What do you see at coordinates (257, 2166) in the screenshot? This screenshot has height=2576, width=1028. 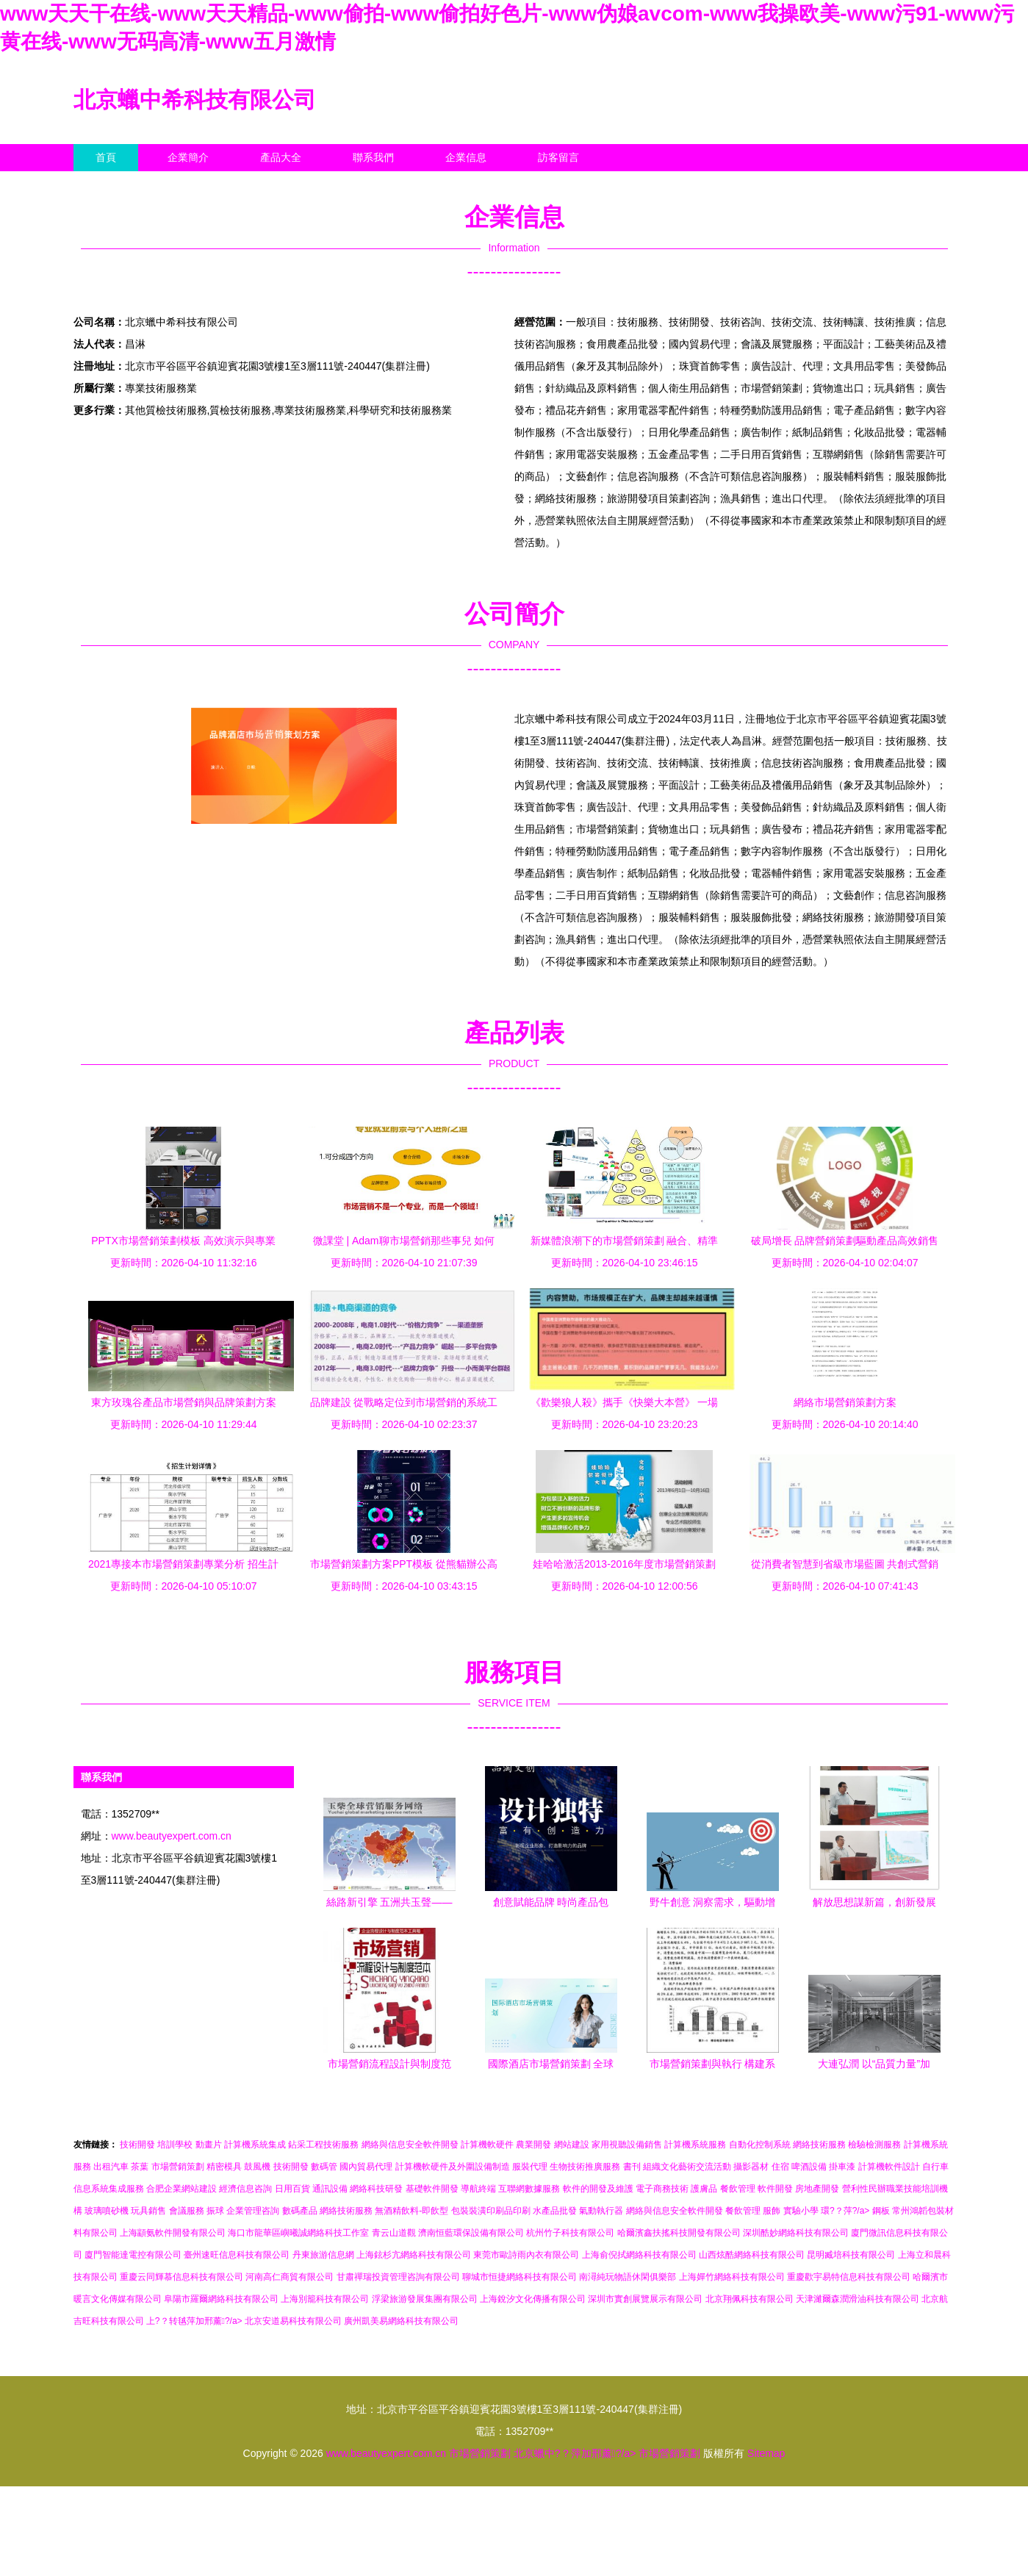 I see `鼓風機` at bounding box center [257, 2166].